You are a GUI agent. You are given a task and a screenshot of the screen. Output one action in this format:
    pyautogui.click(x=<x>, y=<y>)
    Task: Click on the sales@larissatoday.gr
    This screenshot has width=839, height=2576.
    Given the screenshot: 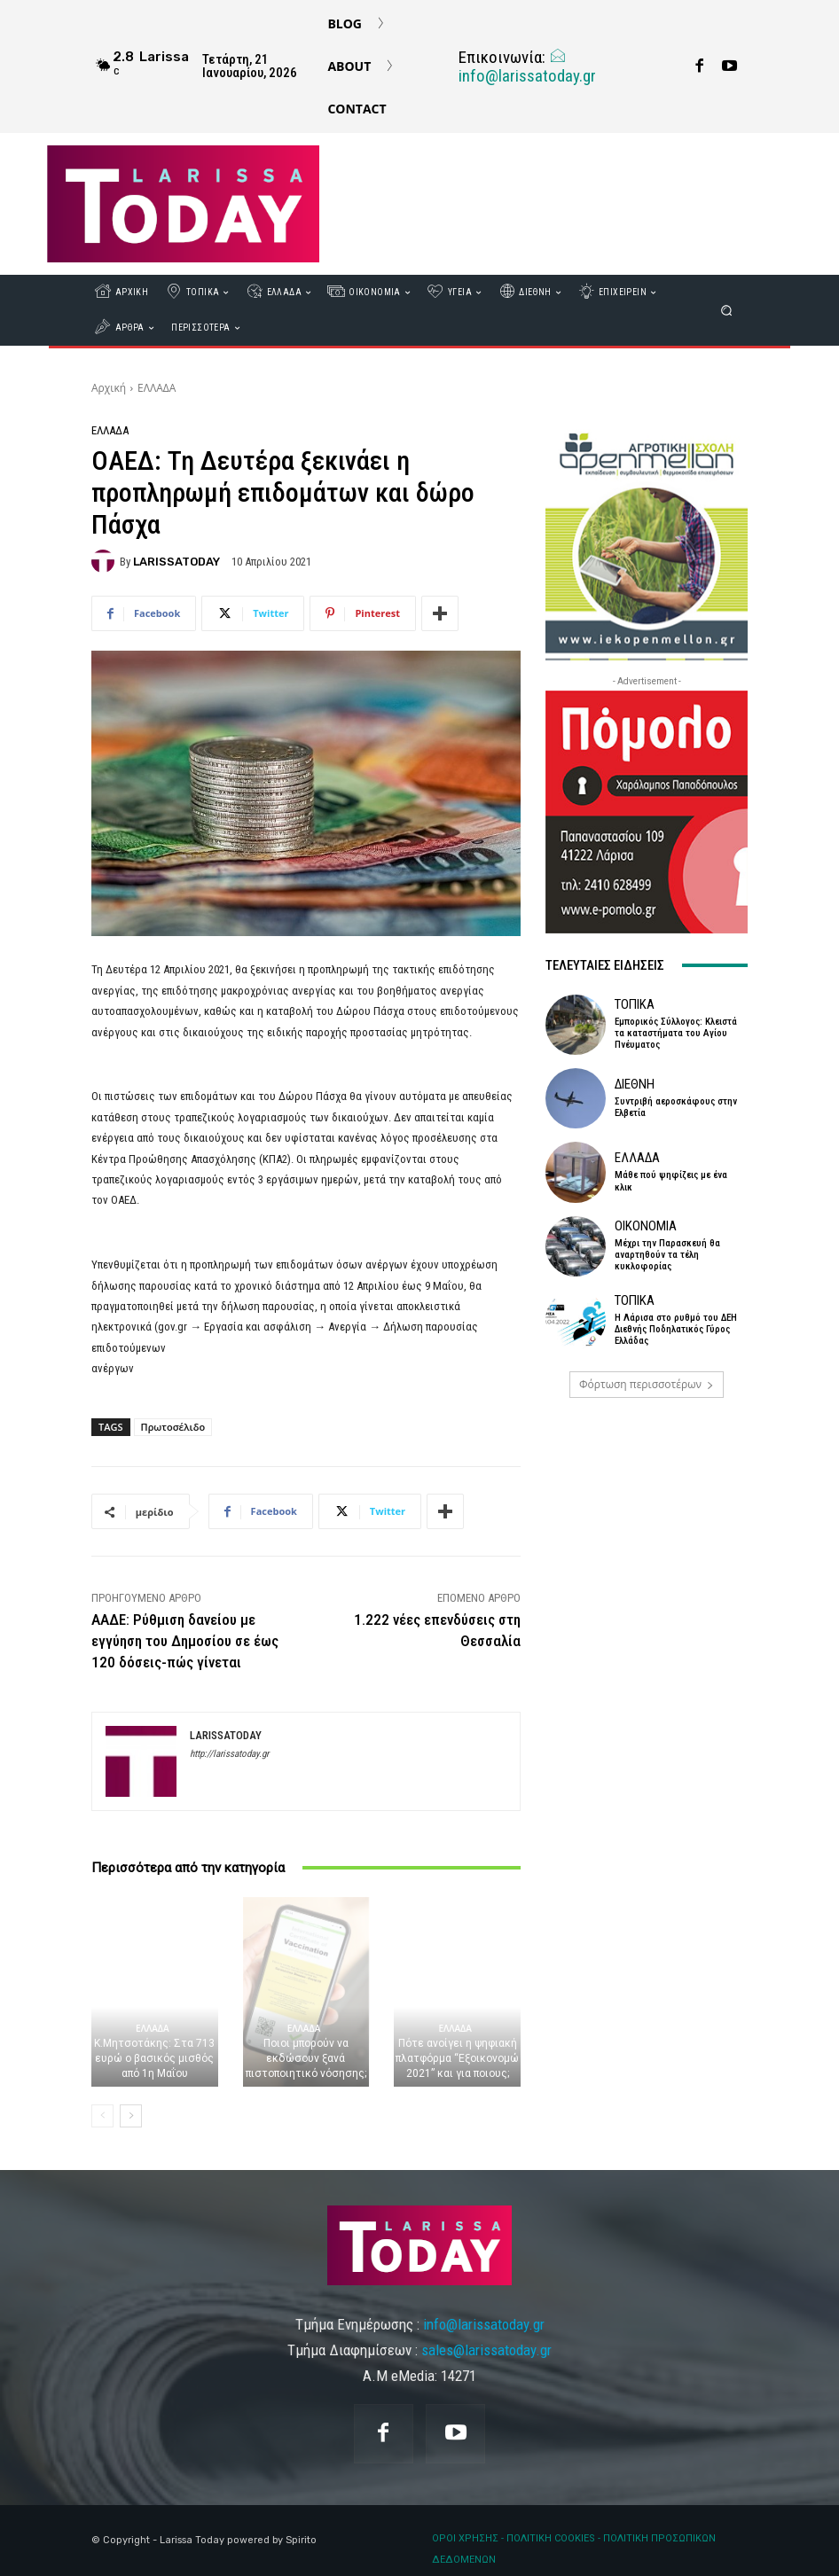 What is the action you would take?
    pyautogui.click(x=486, y=2350)
    